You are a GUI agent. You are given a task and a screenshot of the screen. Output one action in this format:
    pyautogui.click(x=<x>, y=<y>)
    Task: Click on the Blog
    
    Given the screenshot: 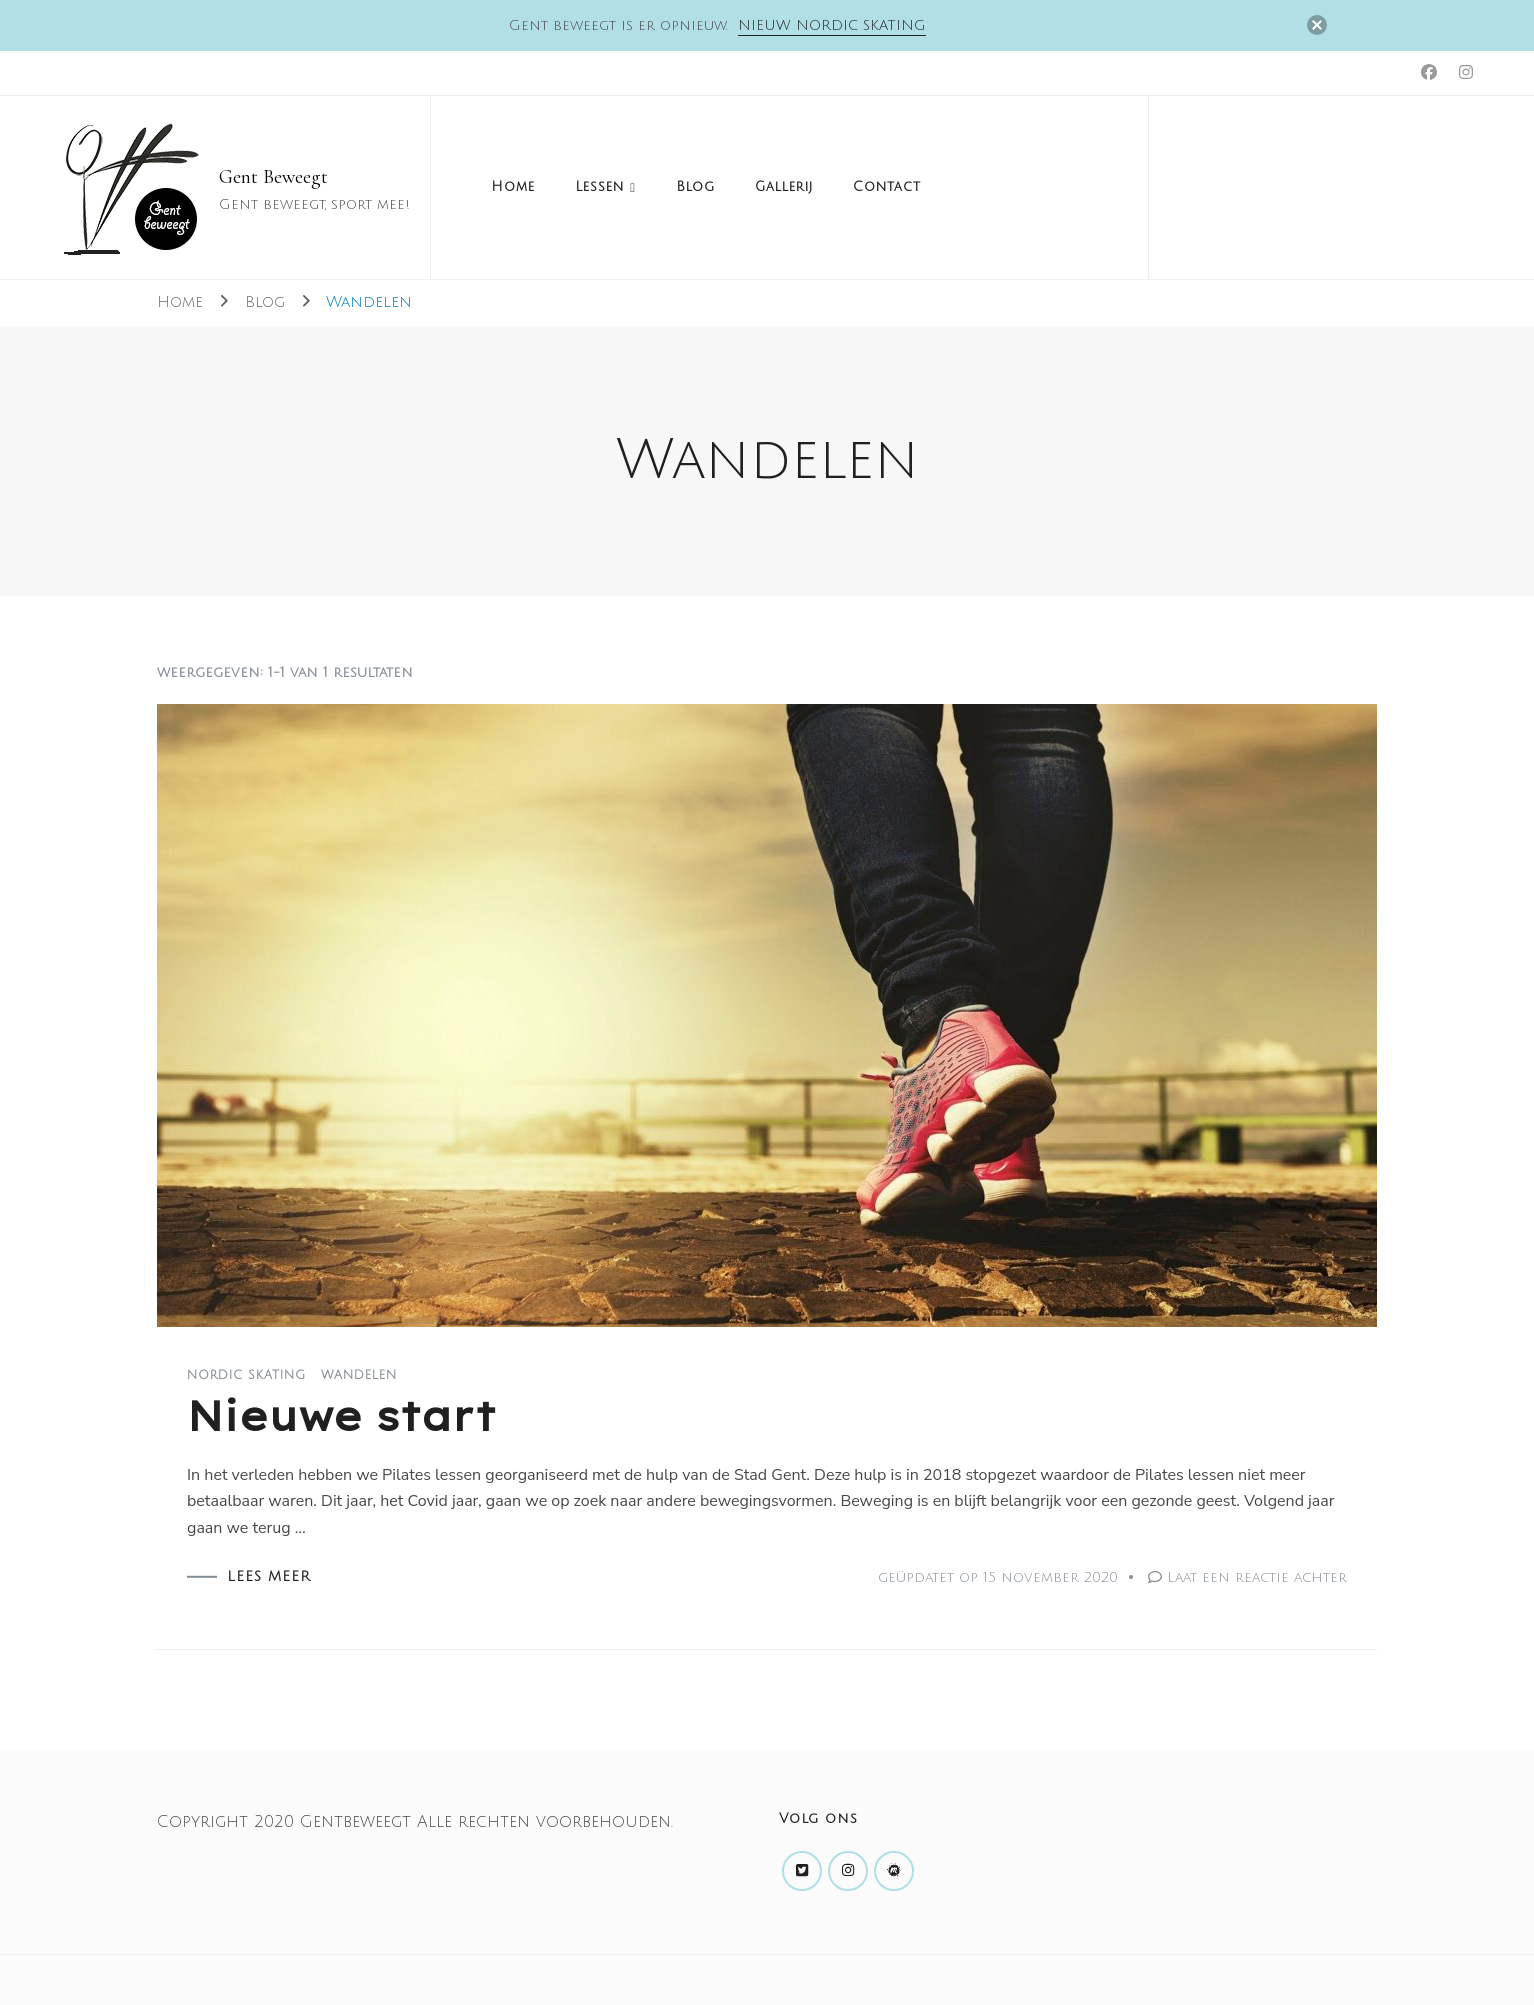 What is the action you would take?
    pyautogui.click(x=695, y=187)
    